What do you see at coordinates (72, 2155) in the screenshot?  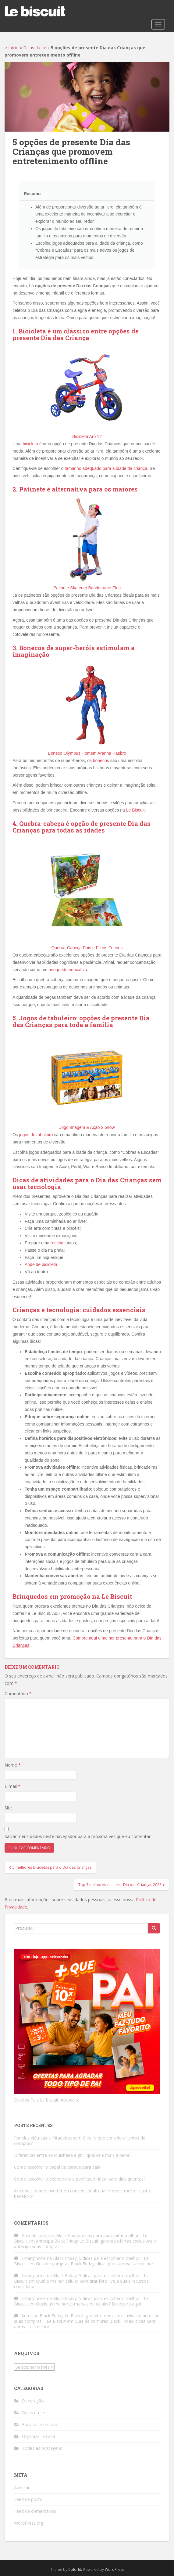 I see `Diferenças entre sanduicheira e grill: qual vale mais a pena?` at bounding box center [72, 2155].